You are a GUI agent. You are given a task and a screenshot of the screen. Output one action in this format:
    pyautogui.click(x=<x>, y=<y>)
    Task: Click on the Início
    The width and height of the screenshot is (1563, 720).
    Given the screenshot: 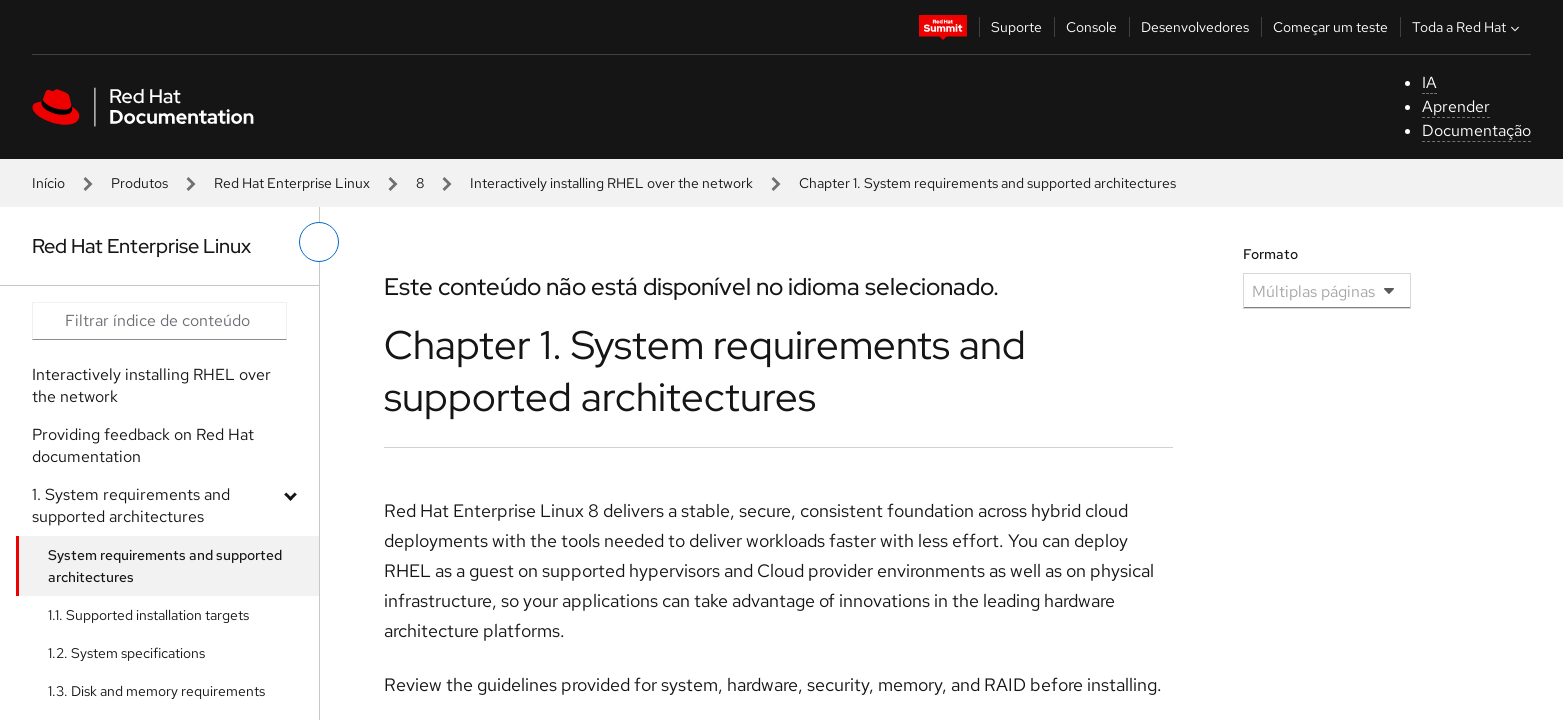 What is the action you would take?
    pyautogui.click(x=48, y=183)
    